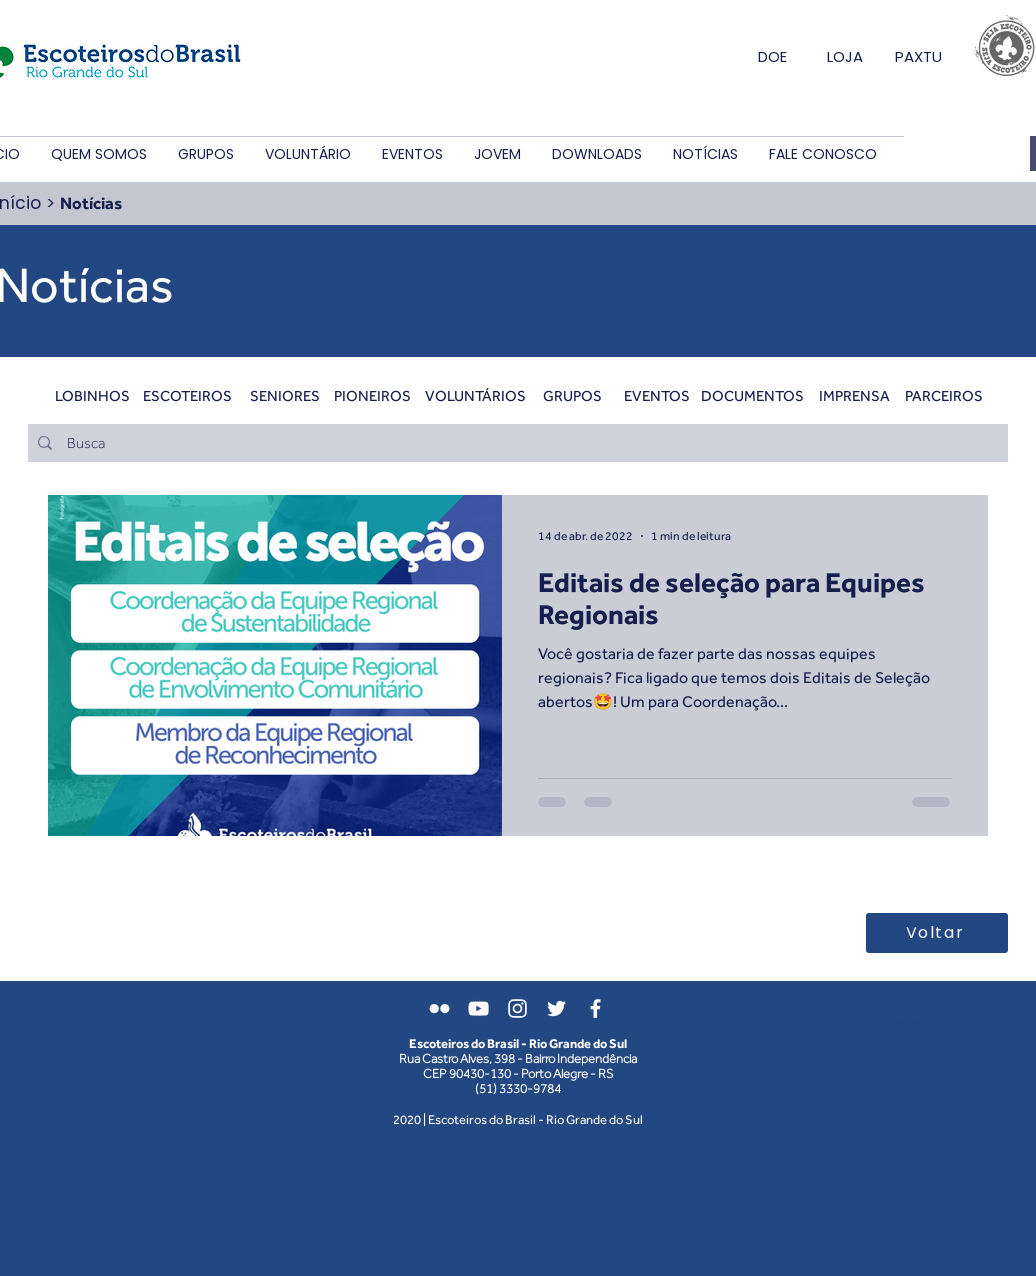 The width and height of the screenshot is (1036, 1276). What do you see at coordinates (752, 395) in the screenshot?
I see `[DOCUMENTOS]` at bounding box center [752, 395].